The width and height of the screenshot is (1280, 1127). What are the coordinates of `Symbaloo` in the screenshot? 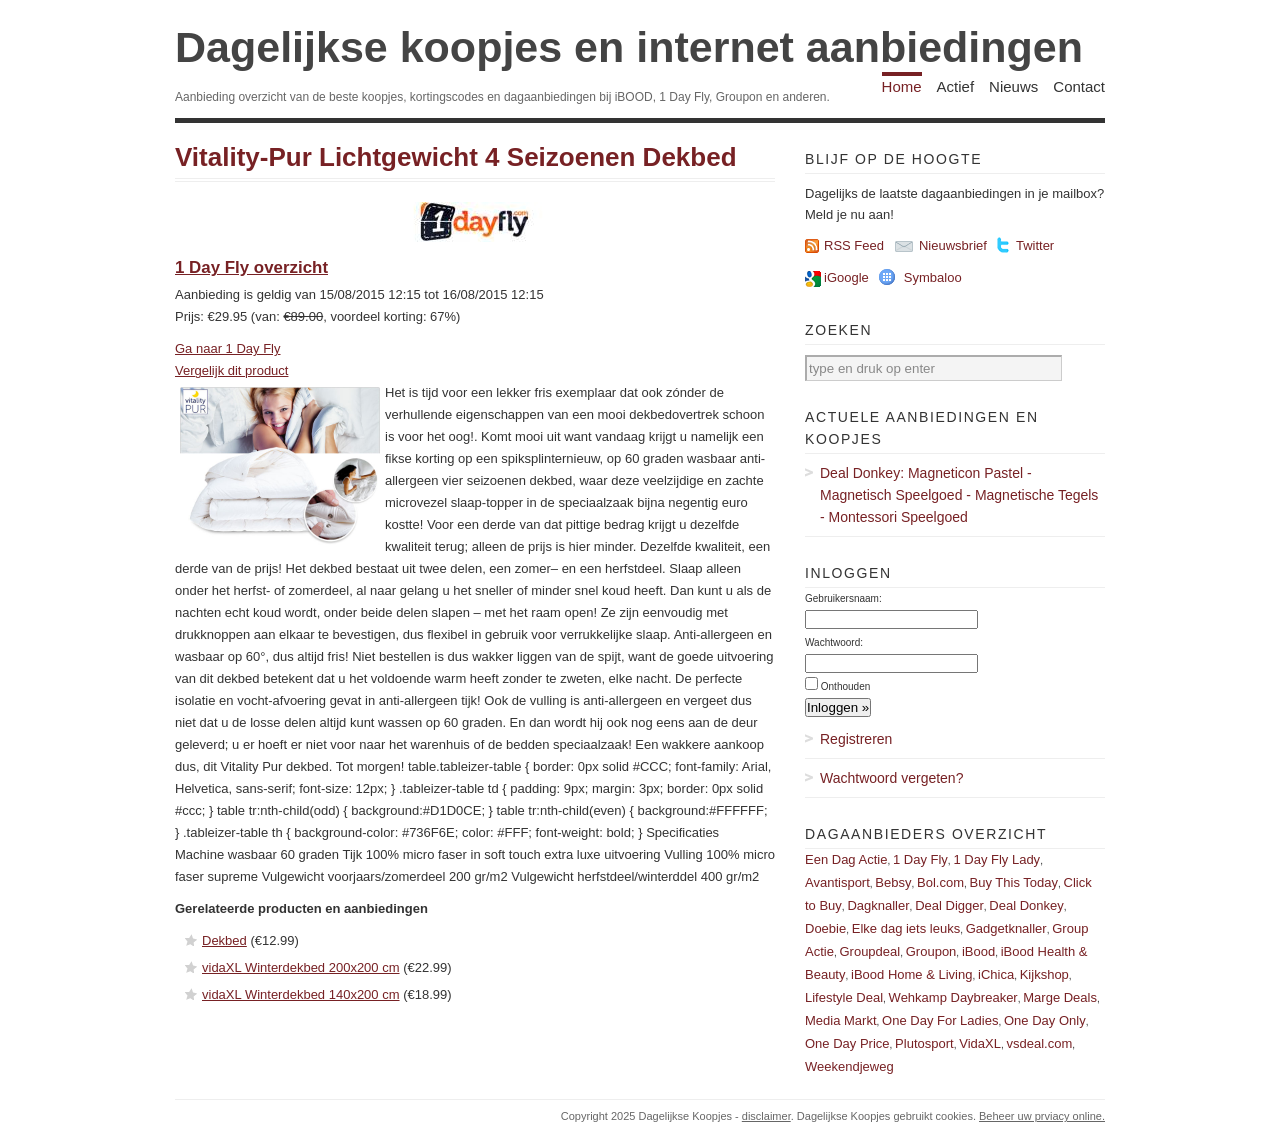 It's located at (933, 277).